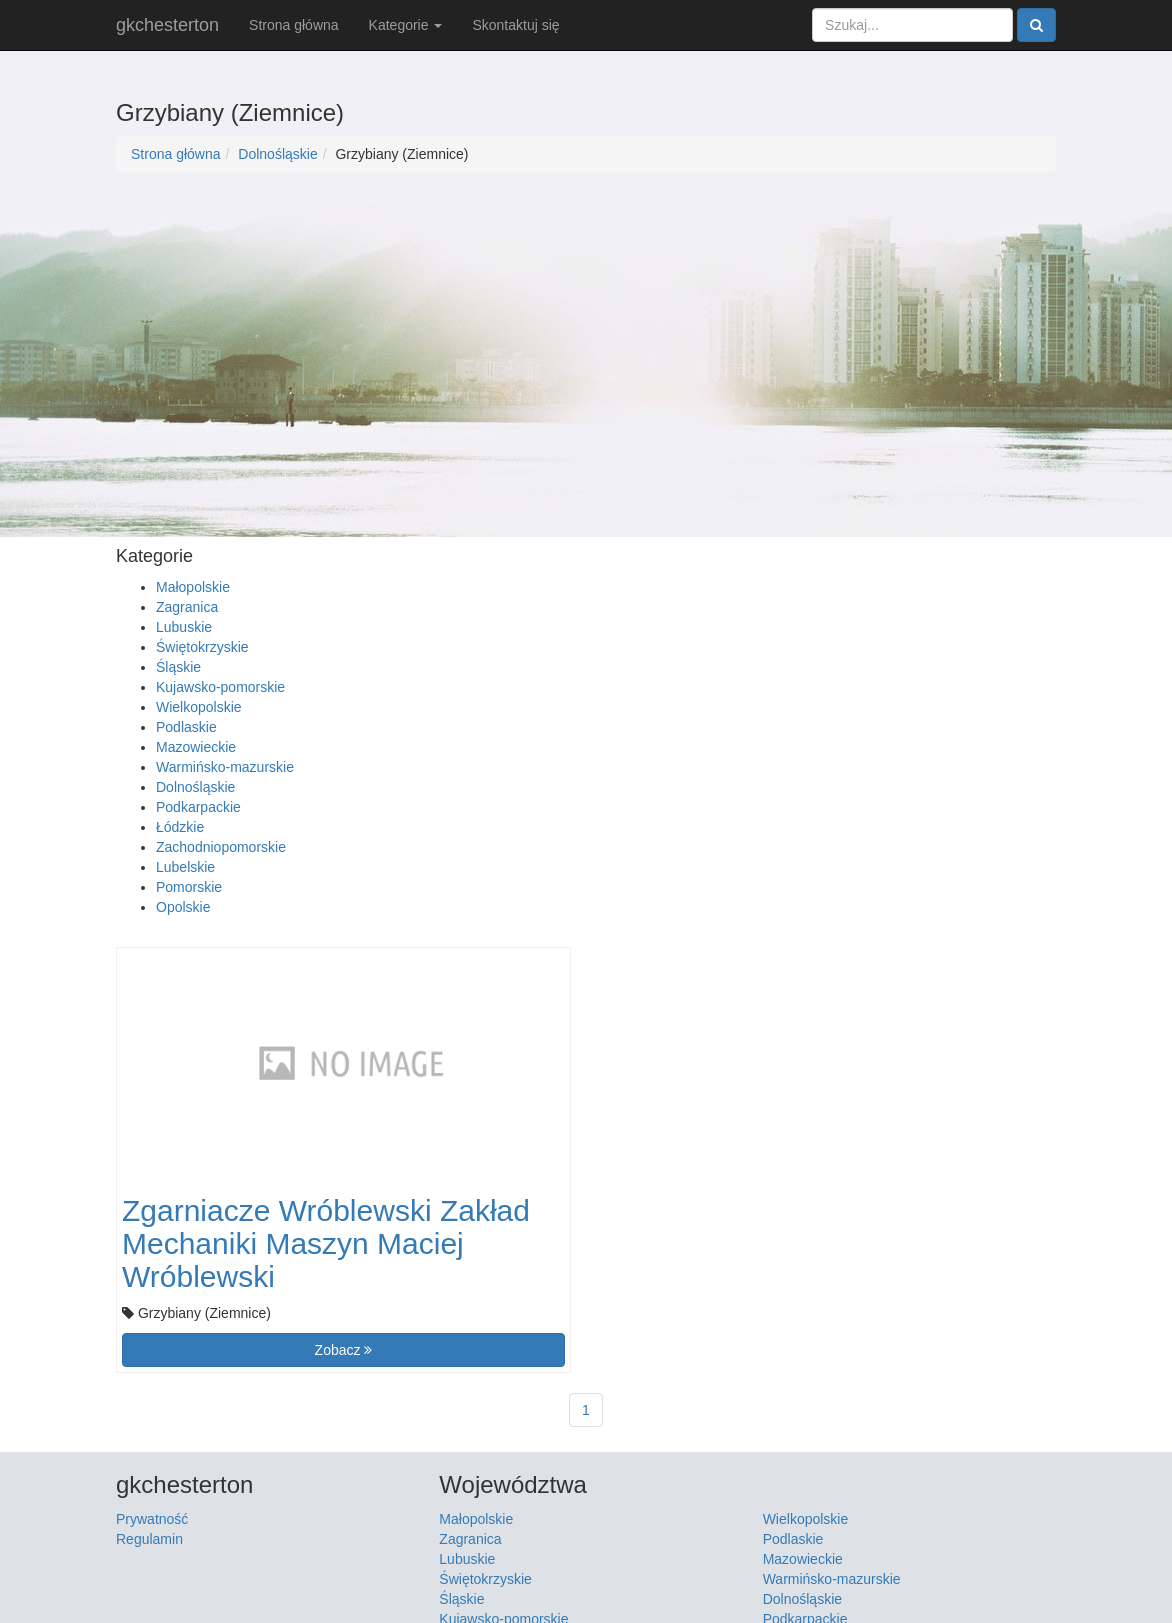 The height and width of the screenshot is (1623, 1172). Describe the element at coordinates (326, 1243) in the screenshot. I see `Zgarniacze Wróblewski Zakład Mechaniki Maszyn Maciej Wróblewski` at that location.